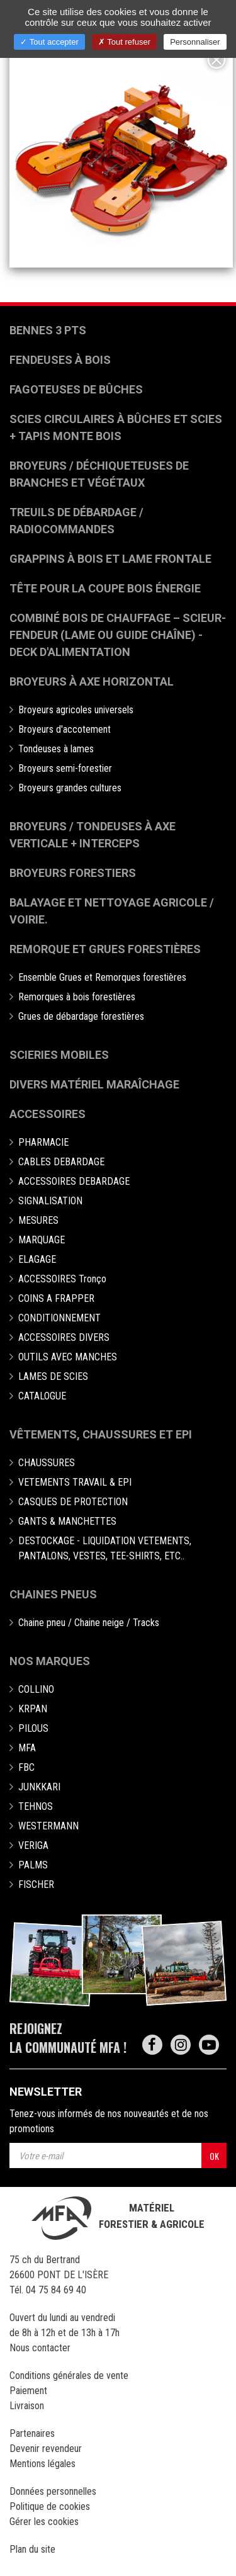 The width and height of the screenshot is (236, 2576). What do you see at coordinates (56, 749) in the screenshot?
I see `Tondeuses à lames` at bounding box center [56, 749].